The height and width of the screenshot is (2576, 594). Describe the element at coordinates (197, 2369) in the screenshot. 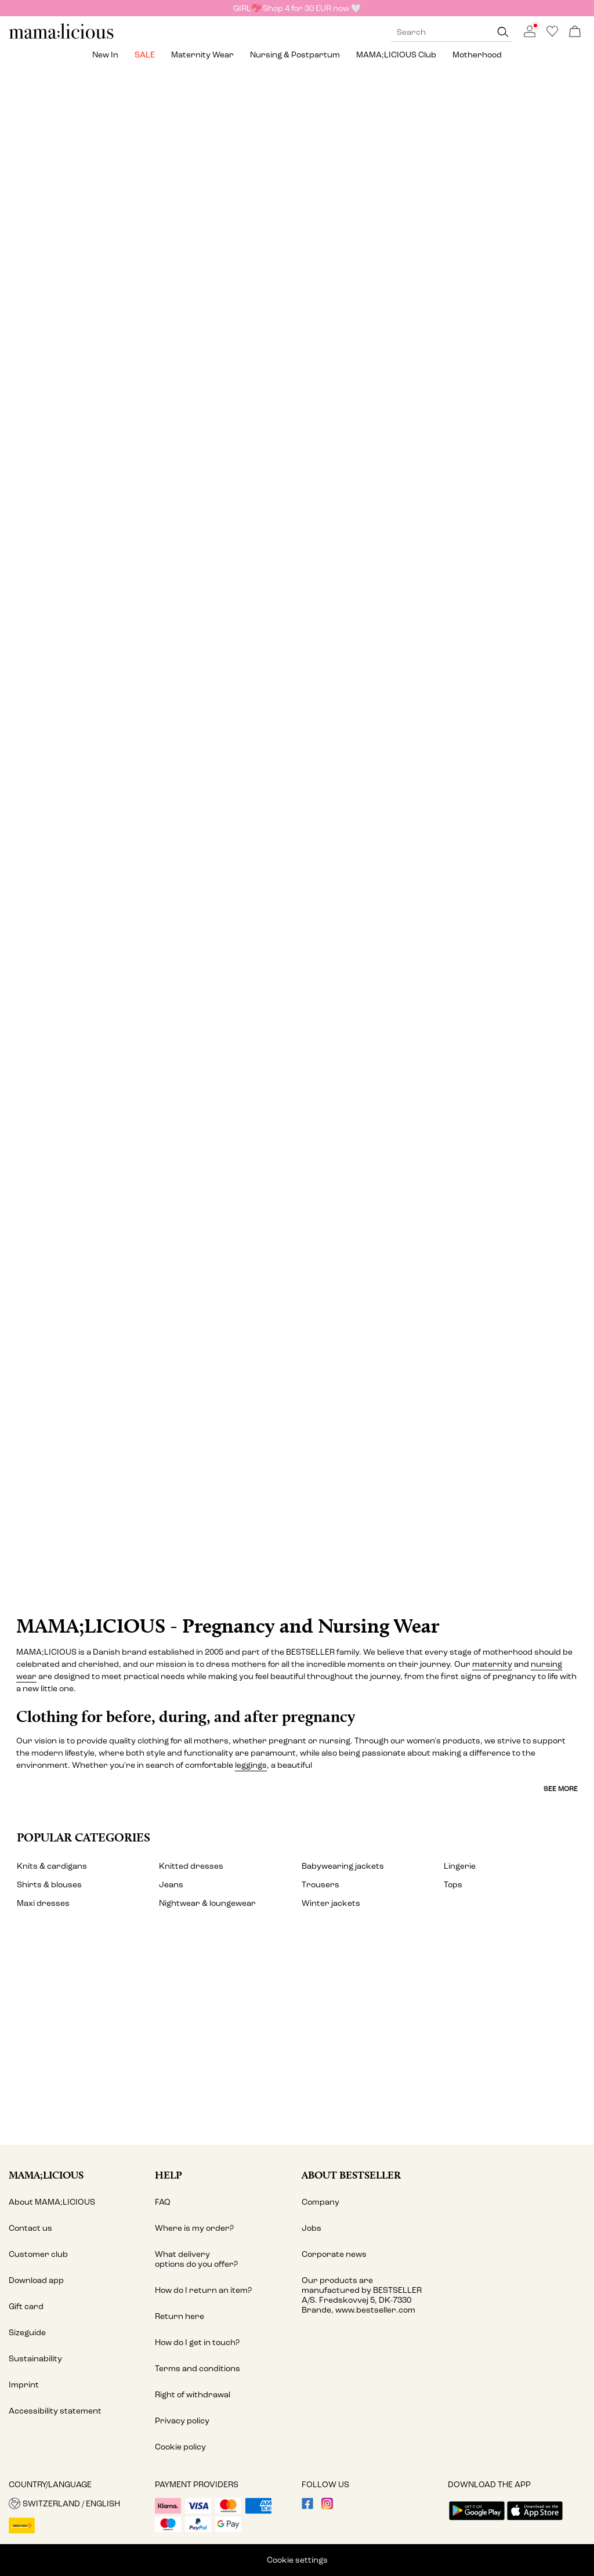

I see `Terms and conditions [Read more about ' > Terms and conditions']` at that location.